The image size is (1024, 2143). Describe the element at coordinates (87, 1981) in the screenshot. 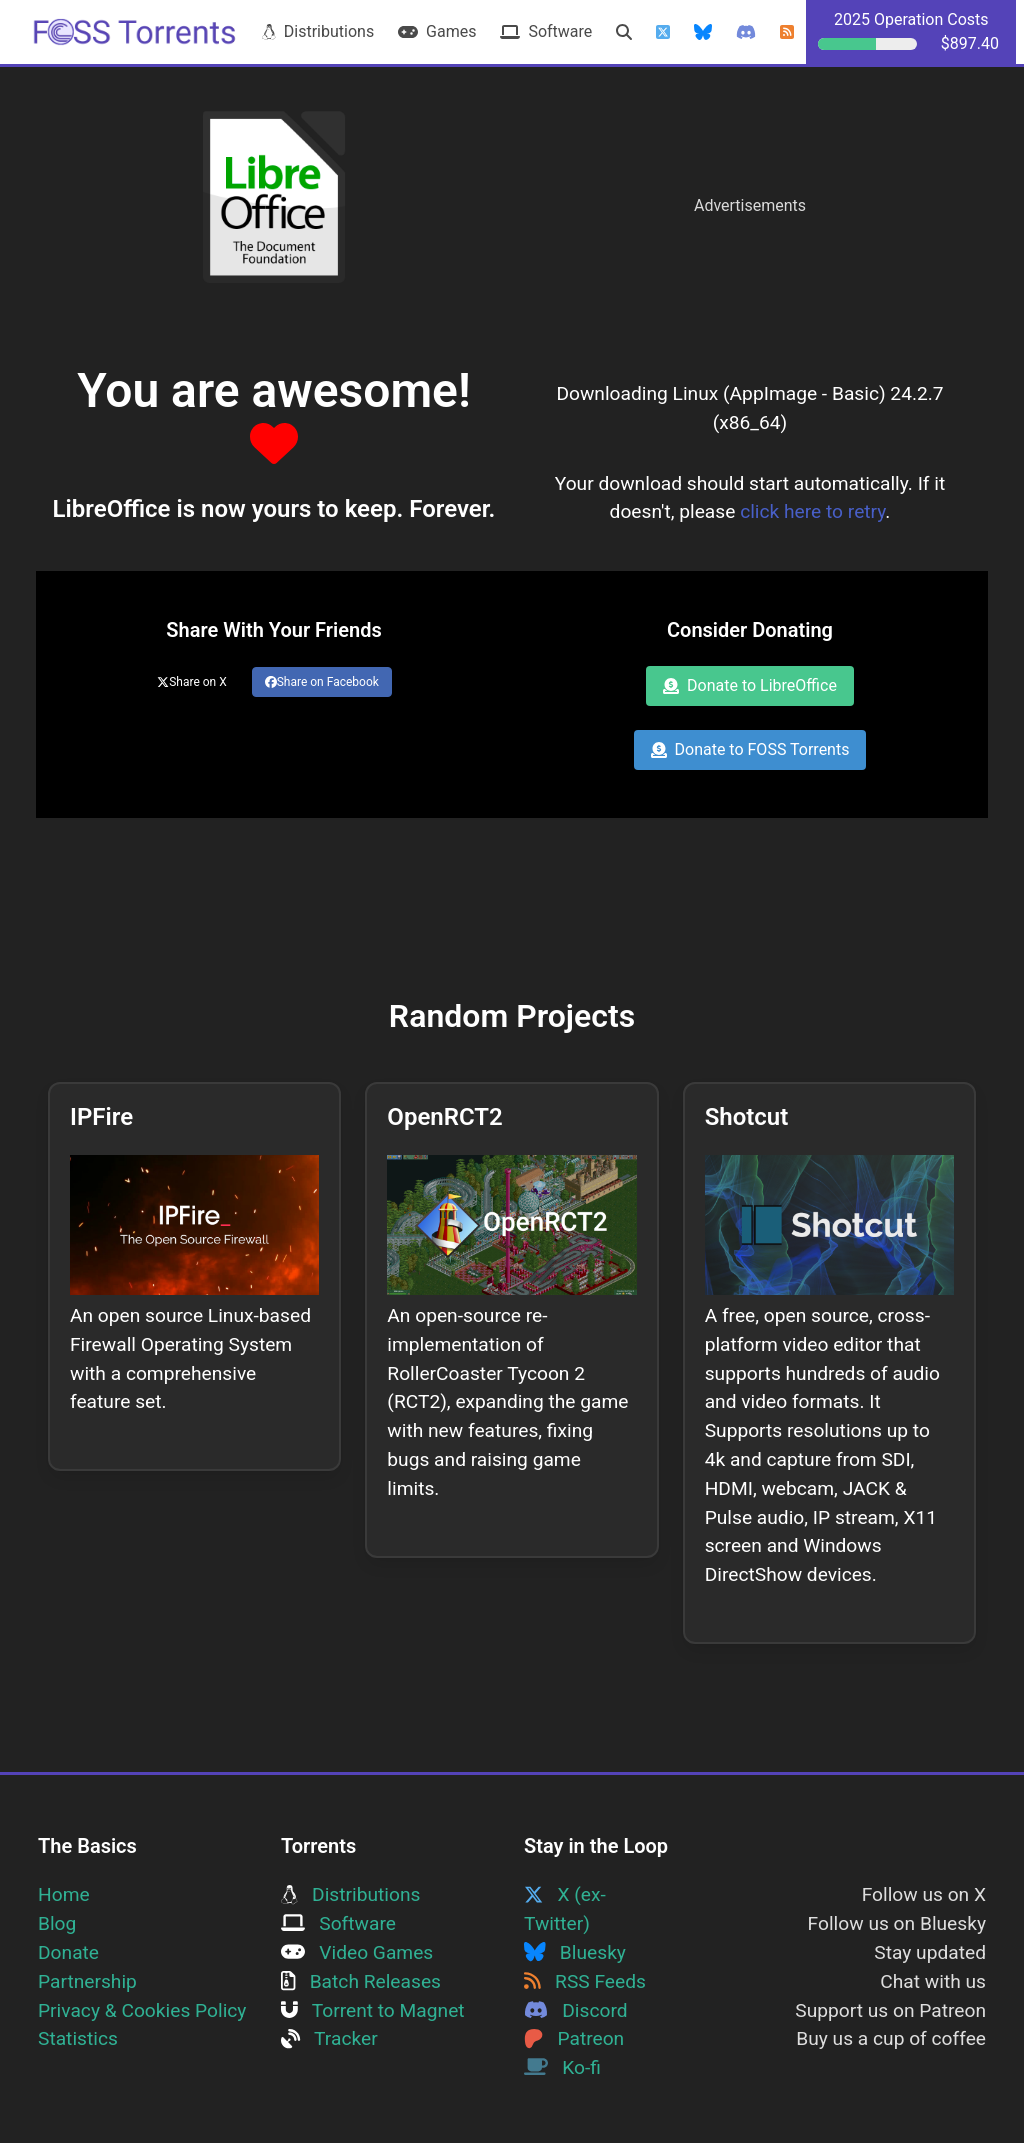

I see `Partnership` at that location.